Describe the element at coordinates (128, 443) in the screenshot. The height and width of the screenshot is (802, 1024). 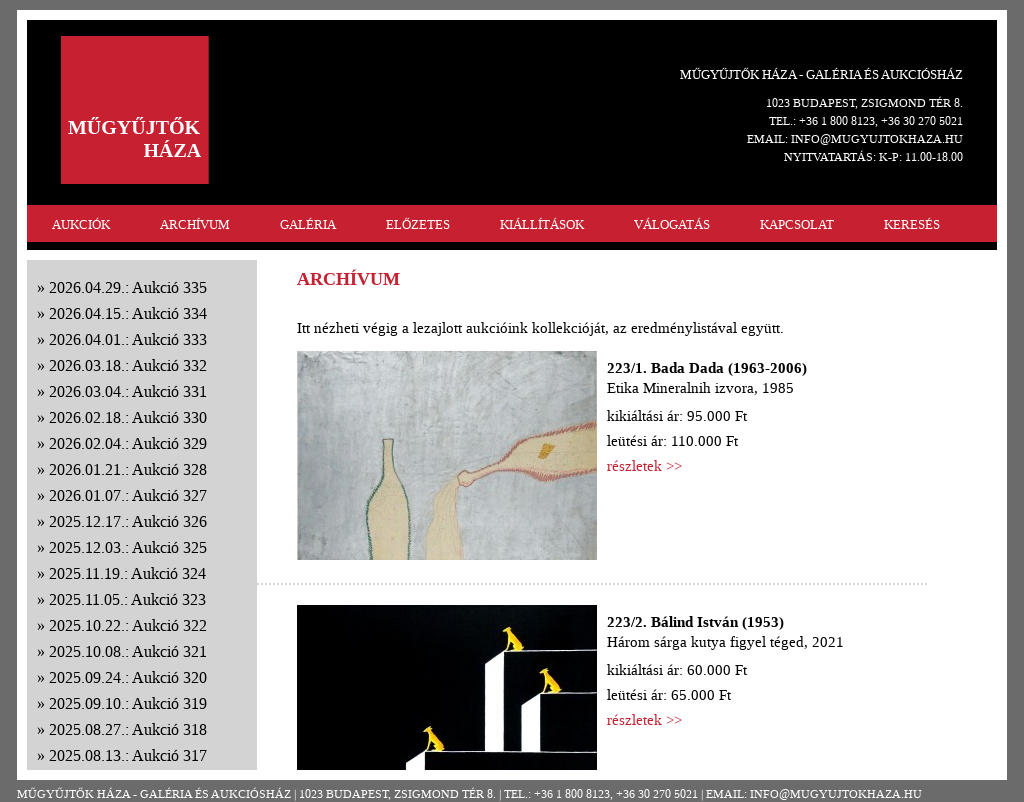
I see `2026.02.04.: Aukció 329` at that location.